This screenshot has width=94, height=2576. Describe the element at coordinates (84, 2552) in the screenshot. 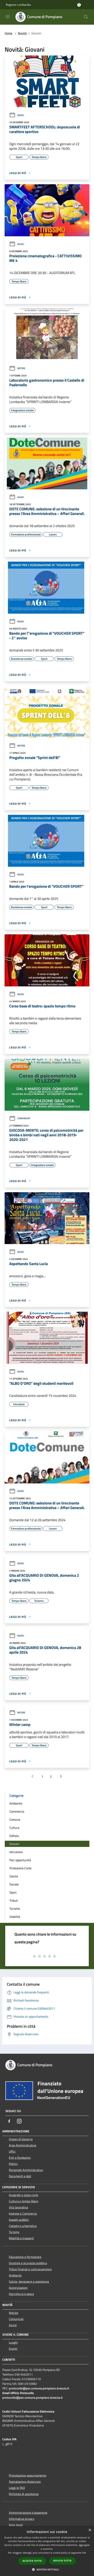

I see `link [link, opens a new window]` at that location.